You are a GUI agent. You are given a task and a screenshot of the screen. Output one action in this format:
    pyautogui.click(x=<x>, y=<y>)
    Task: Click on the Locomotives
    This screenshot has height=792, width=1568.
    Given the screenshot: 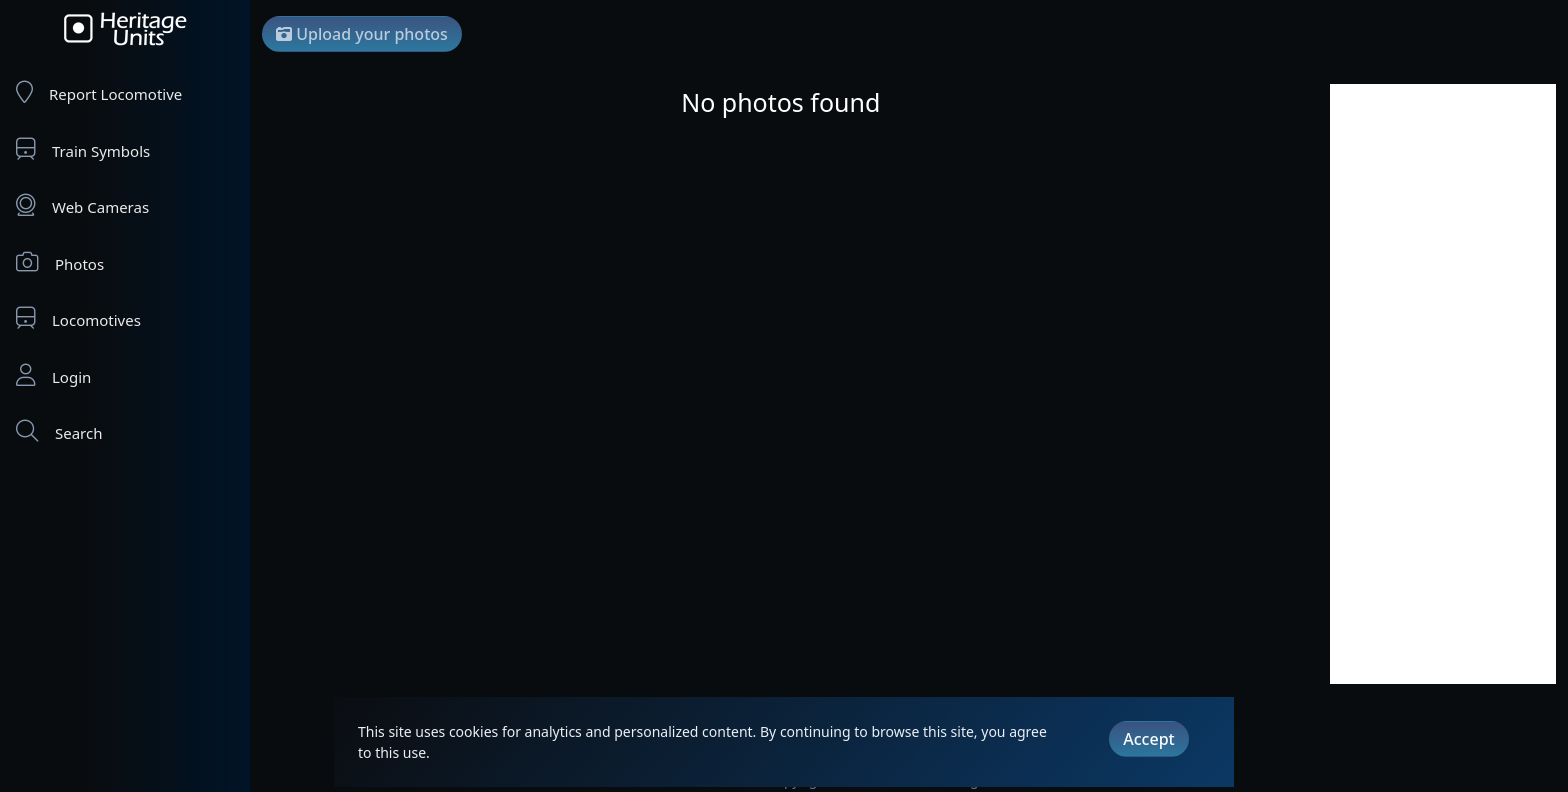 What is the action you would take?
    pyautogui.click(x=78, y=318)
    